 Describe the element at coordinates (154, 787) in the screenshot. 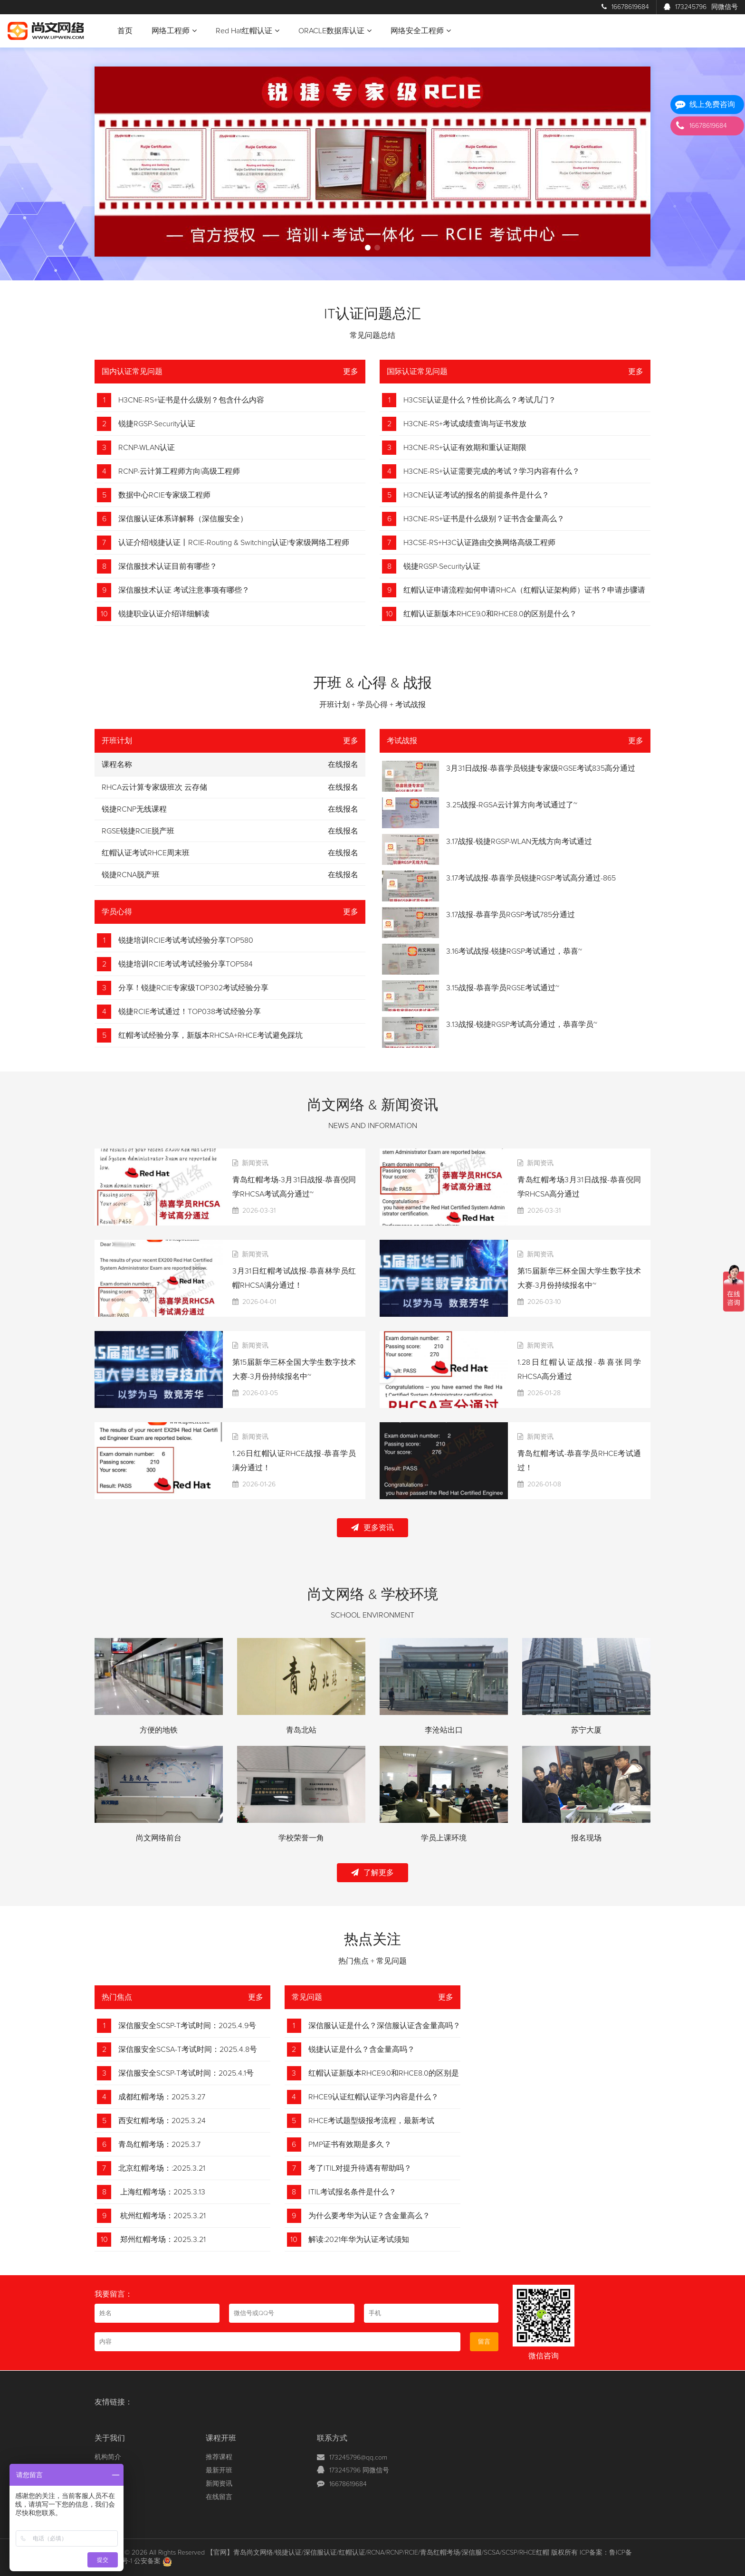

I see `RHCA云计算专家级班次 云存储` at that location.